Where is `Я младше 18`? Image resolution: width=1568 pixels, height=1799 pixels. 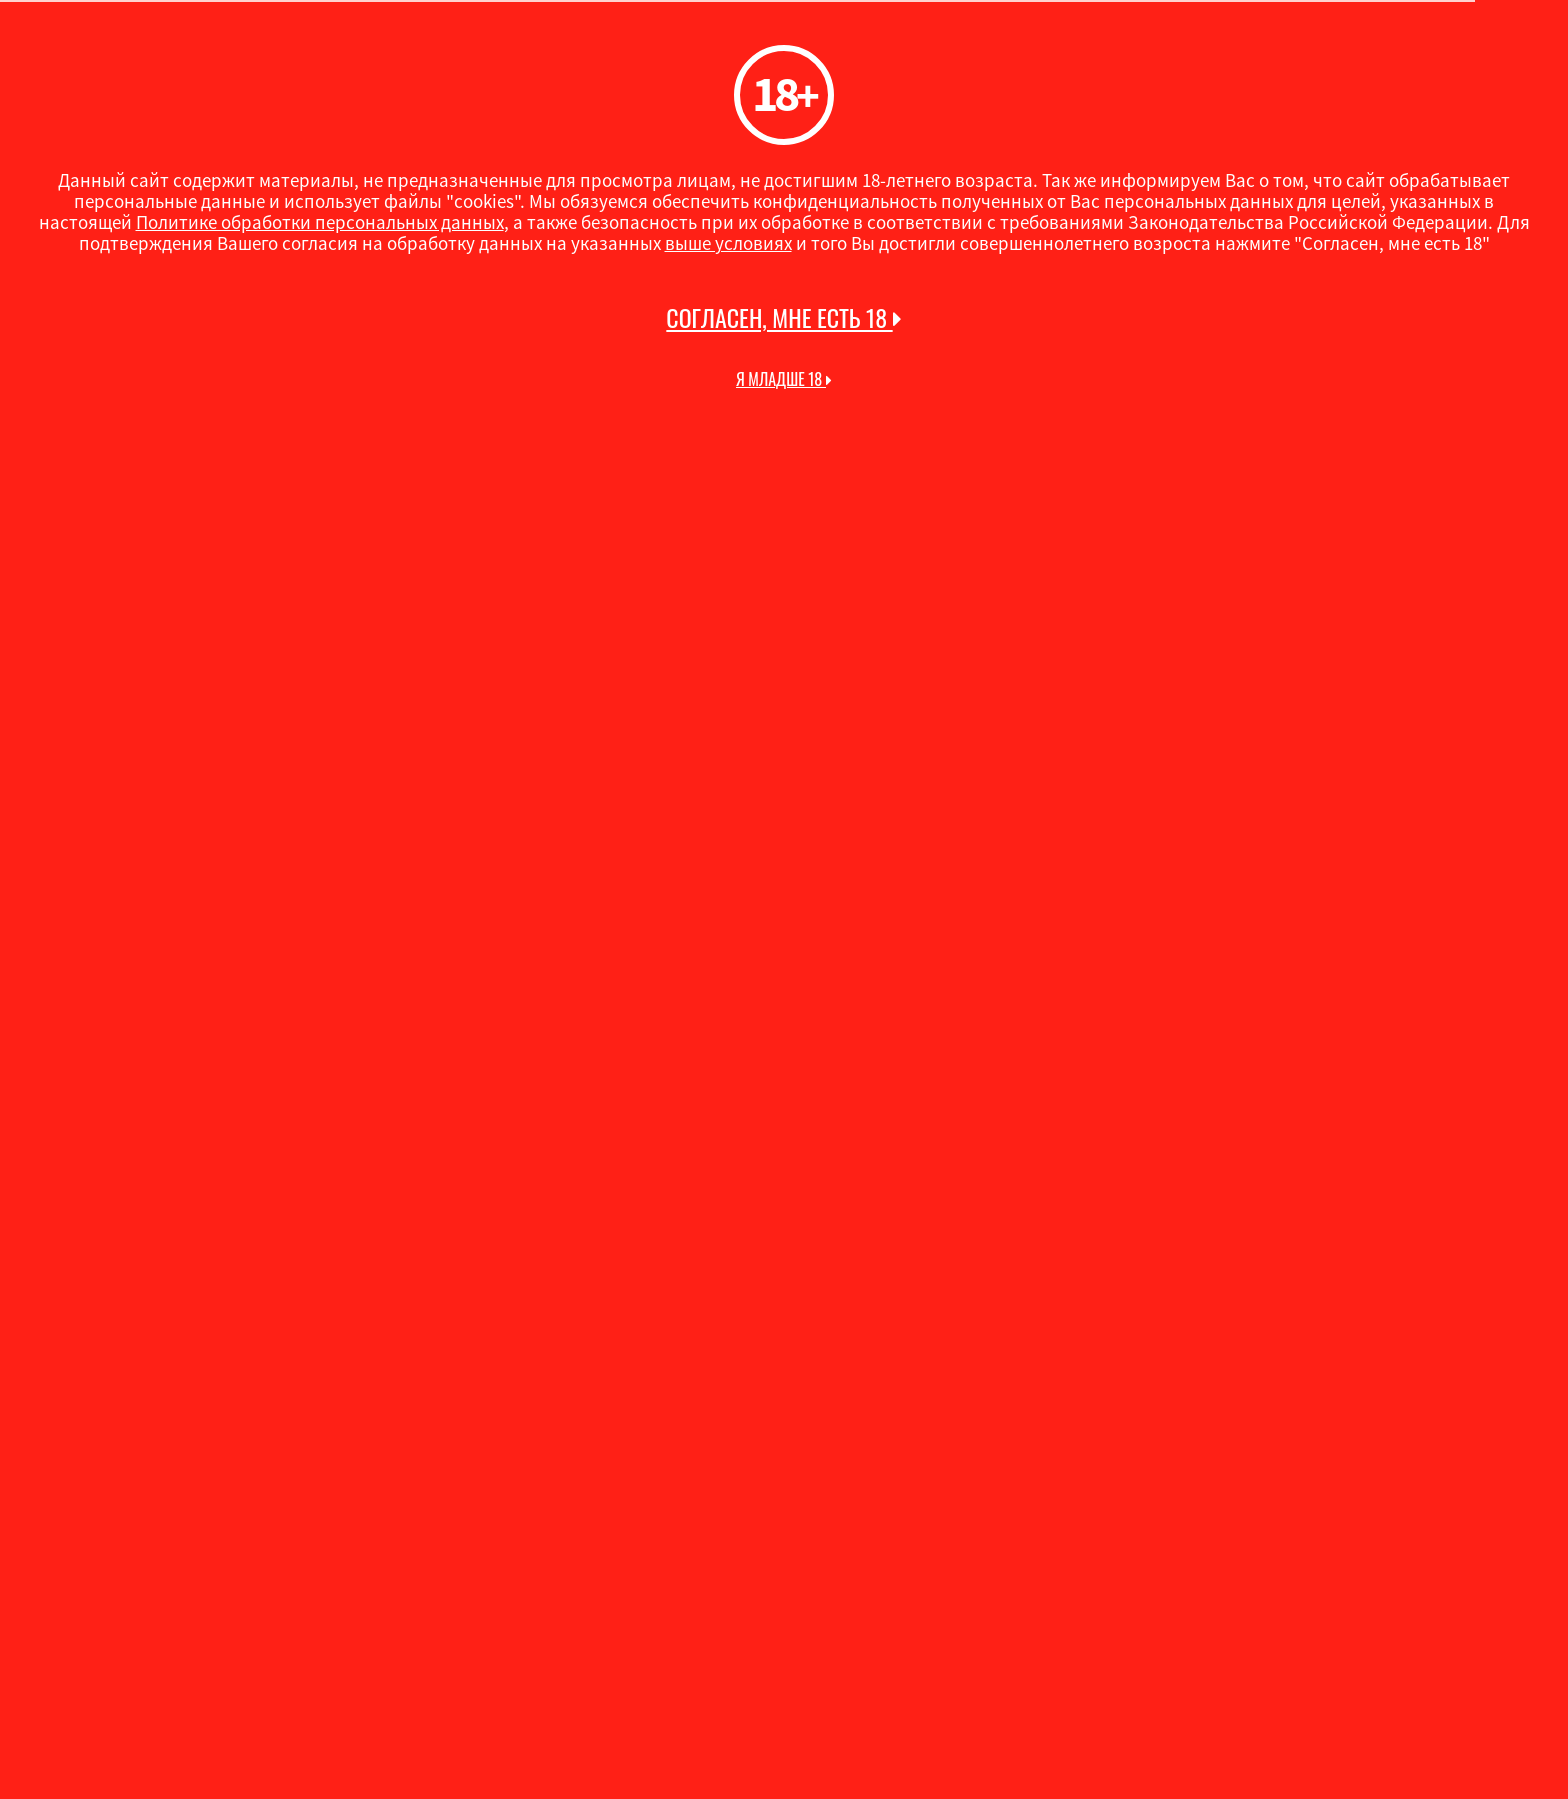 Я младше 18 is located at coordinates (784, 379).